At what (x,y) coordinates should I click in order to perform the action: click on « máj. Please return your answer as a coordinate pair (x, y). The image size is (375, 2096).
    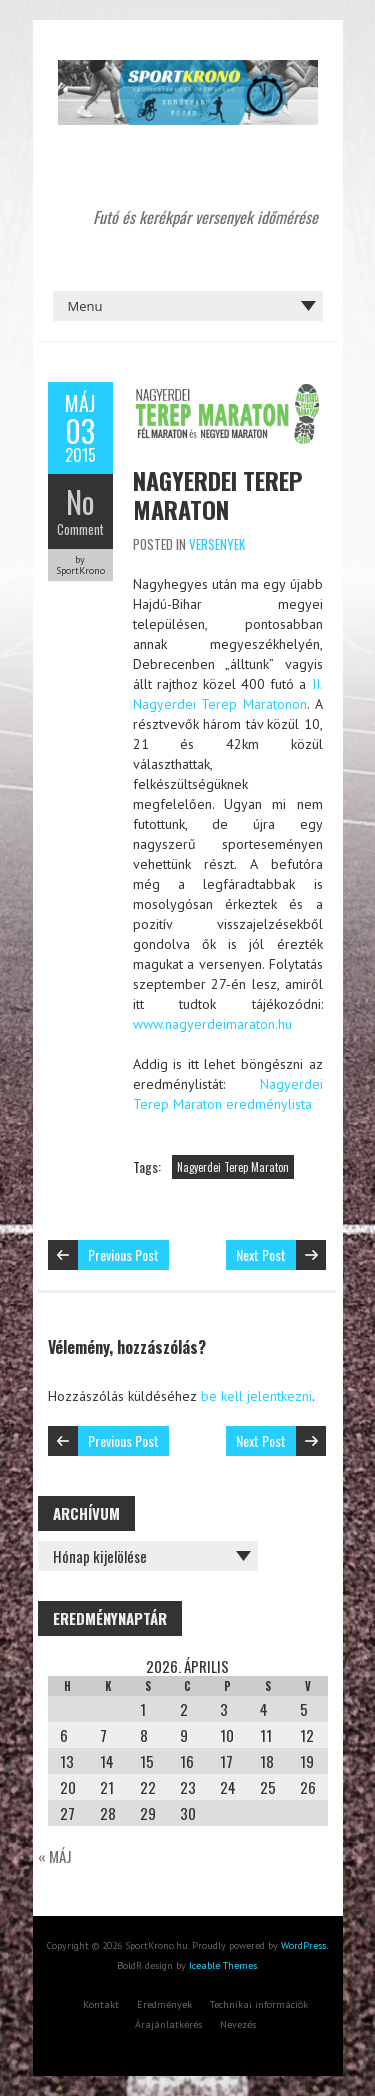
    Looking at the image, I should click on (55, 1856).